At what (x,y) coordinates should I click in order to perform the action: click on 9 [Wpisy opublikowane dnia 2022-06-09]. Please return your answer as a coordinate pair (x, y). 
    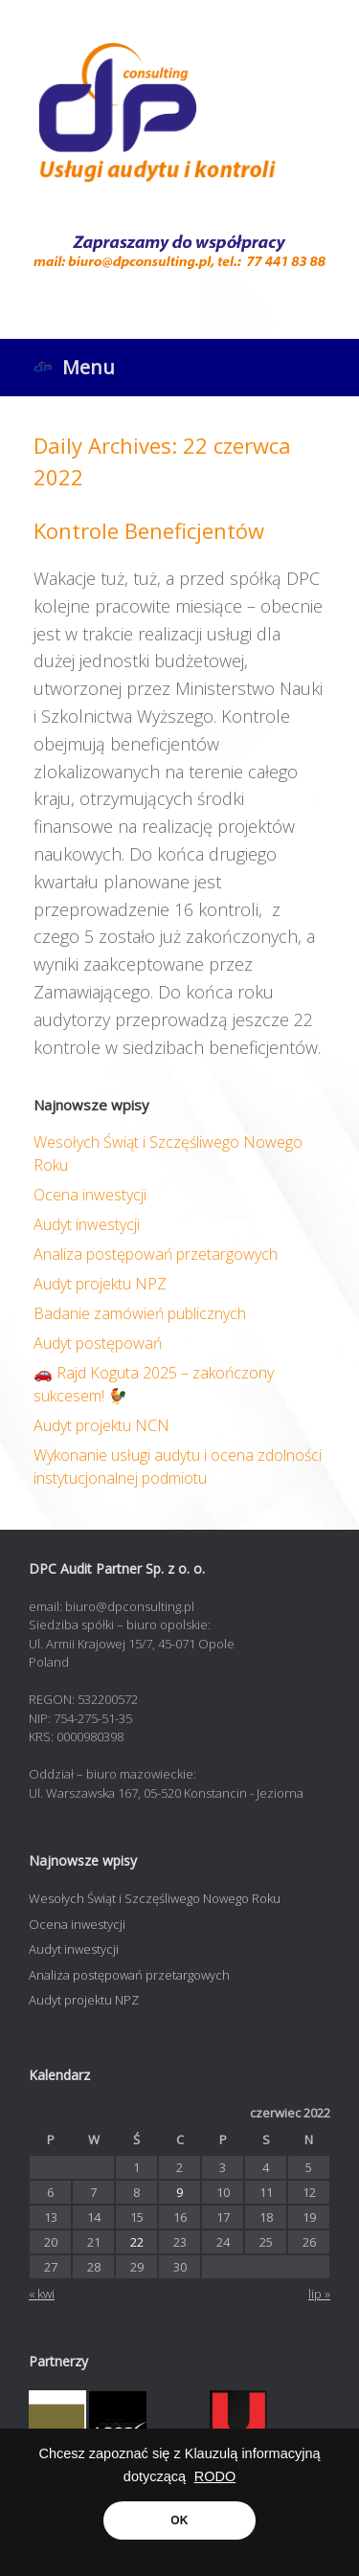
    Looking at the image, I should click on (179, 2192).